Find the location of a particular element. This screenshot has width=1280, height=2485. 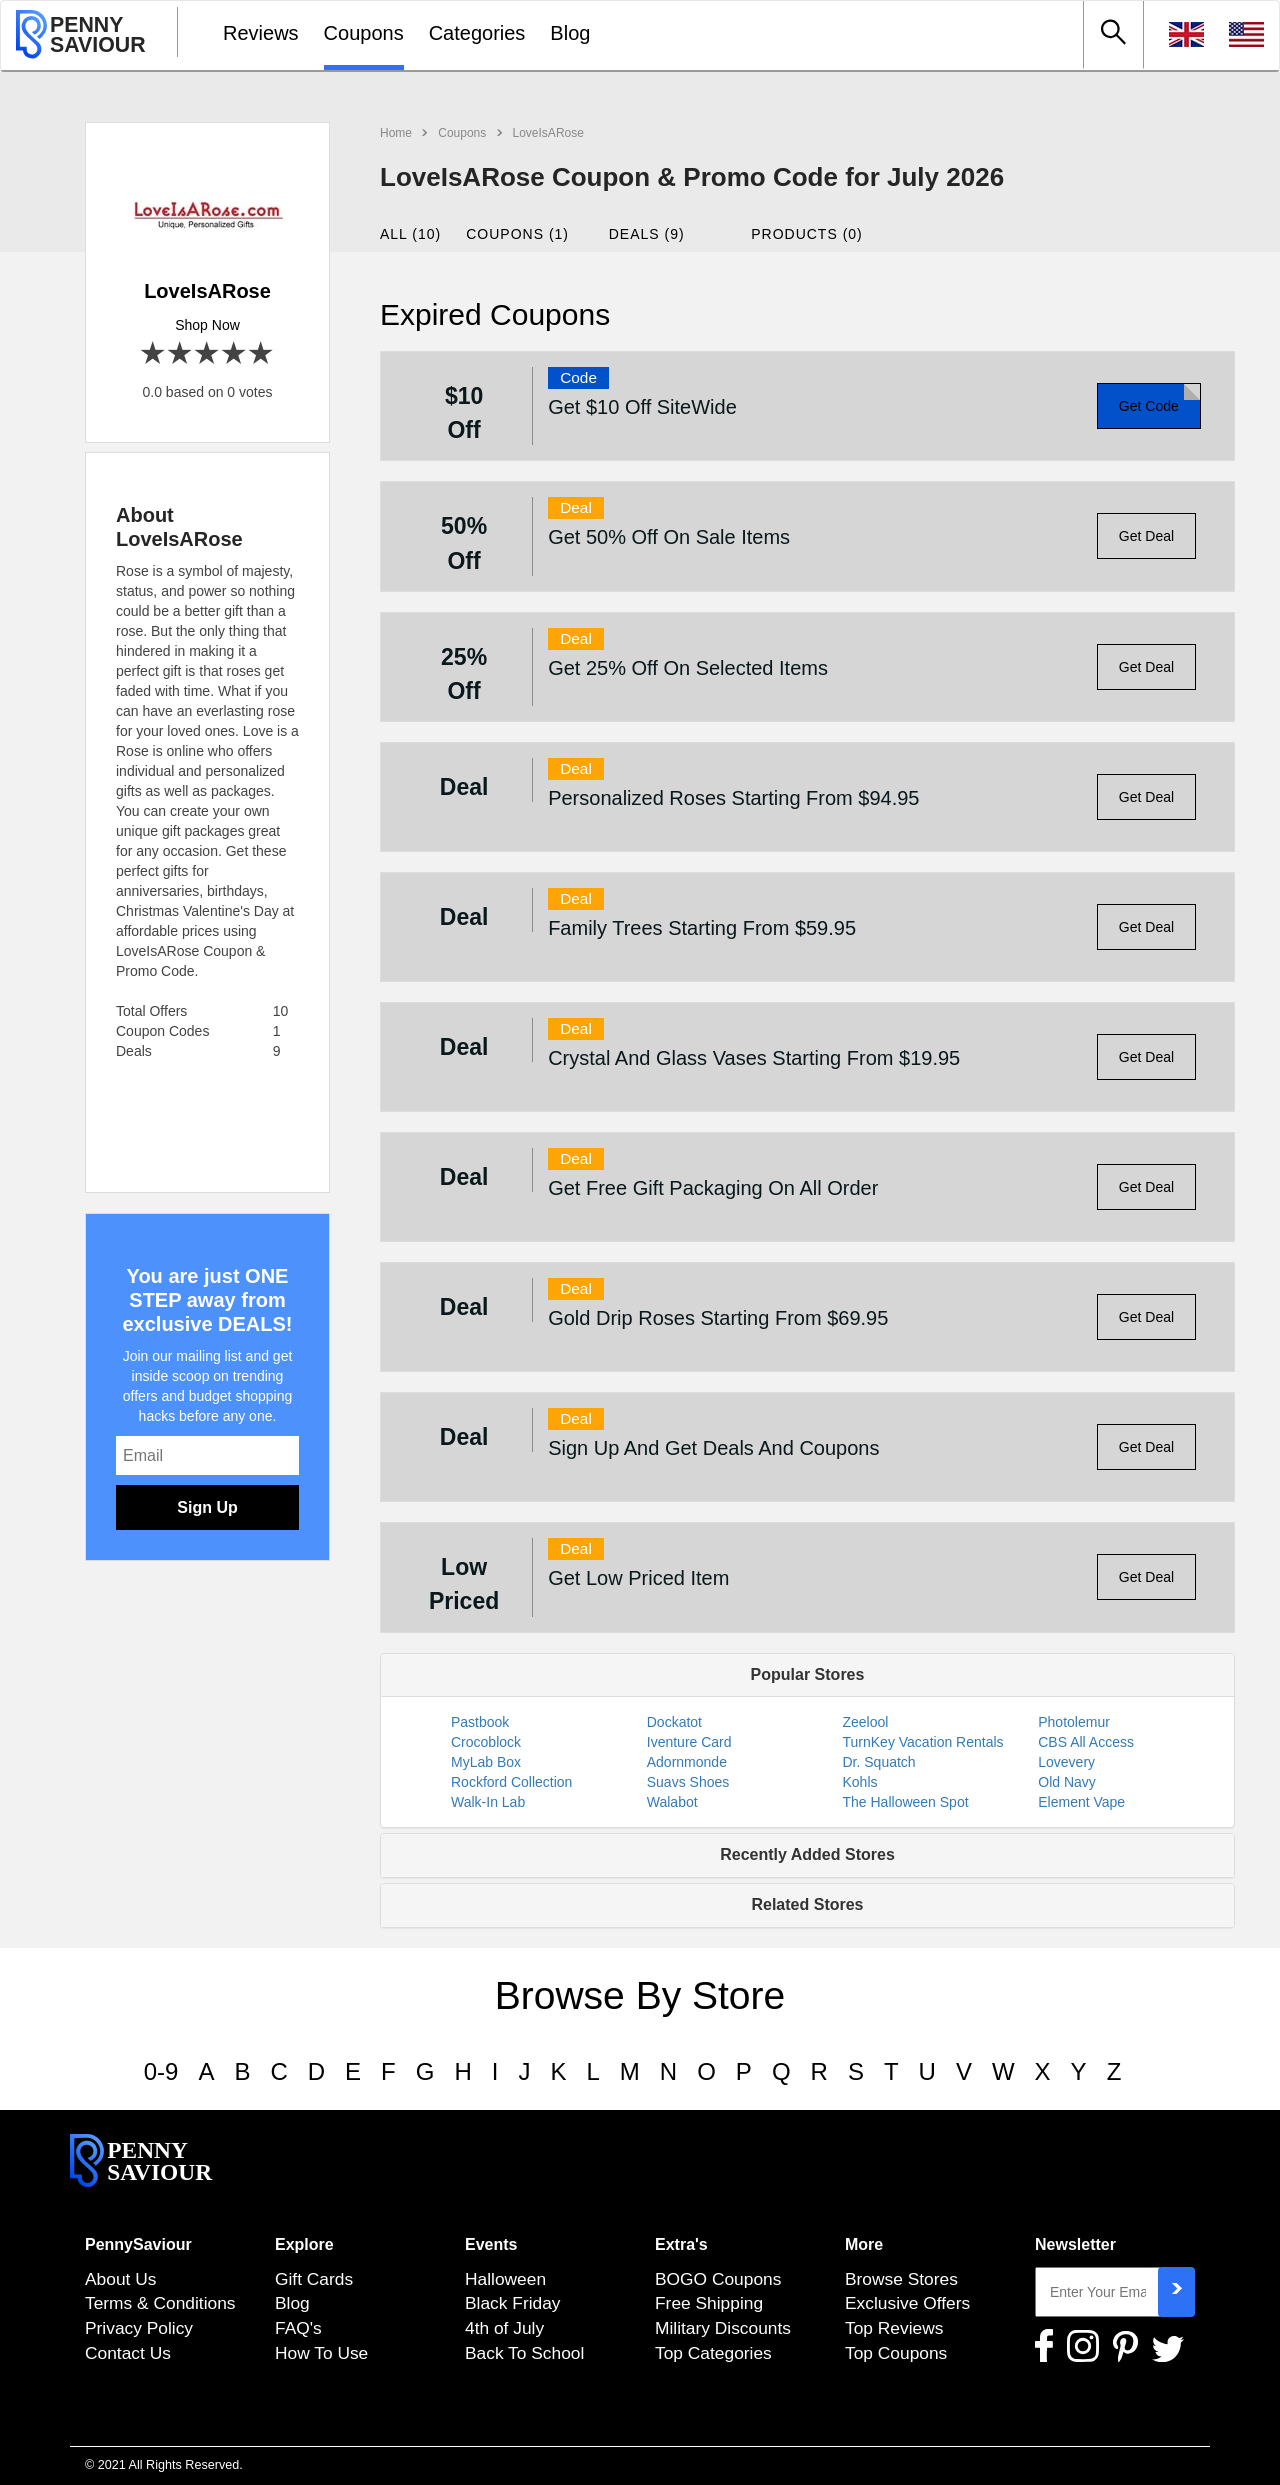

About Us is located at coordinates (120, 2279).